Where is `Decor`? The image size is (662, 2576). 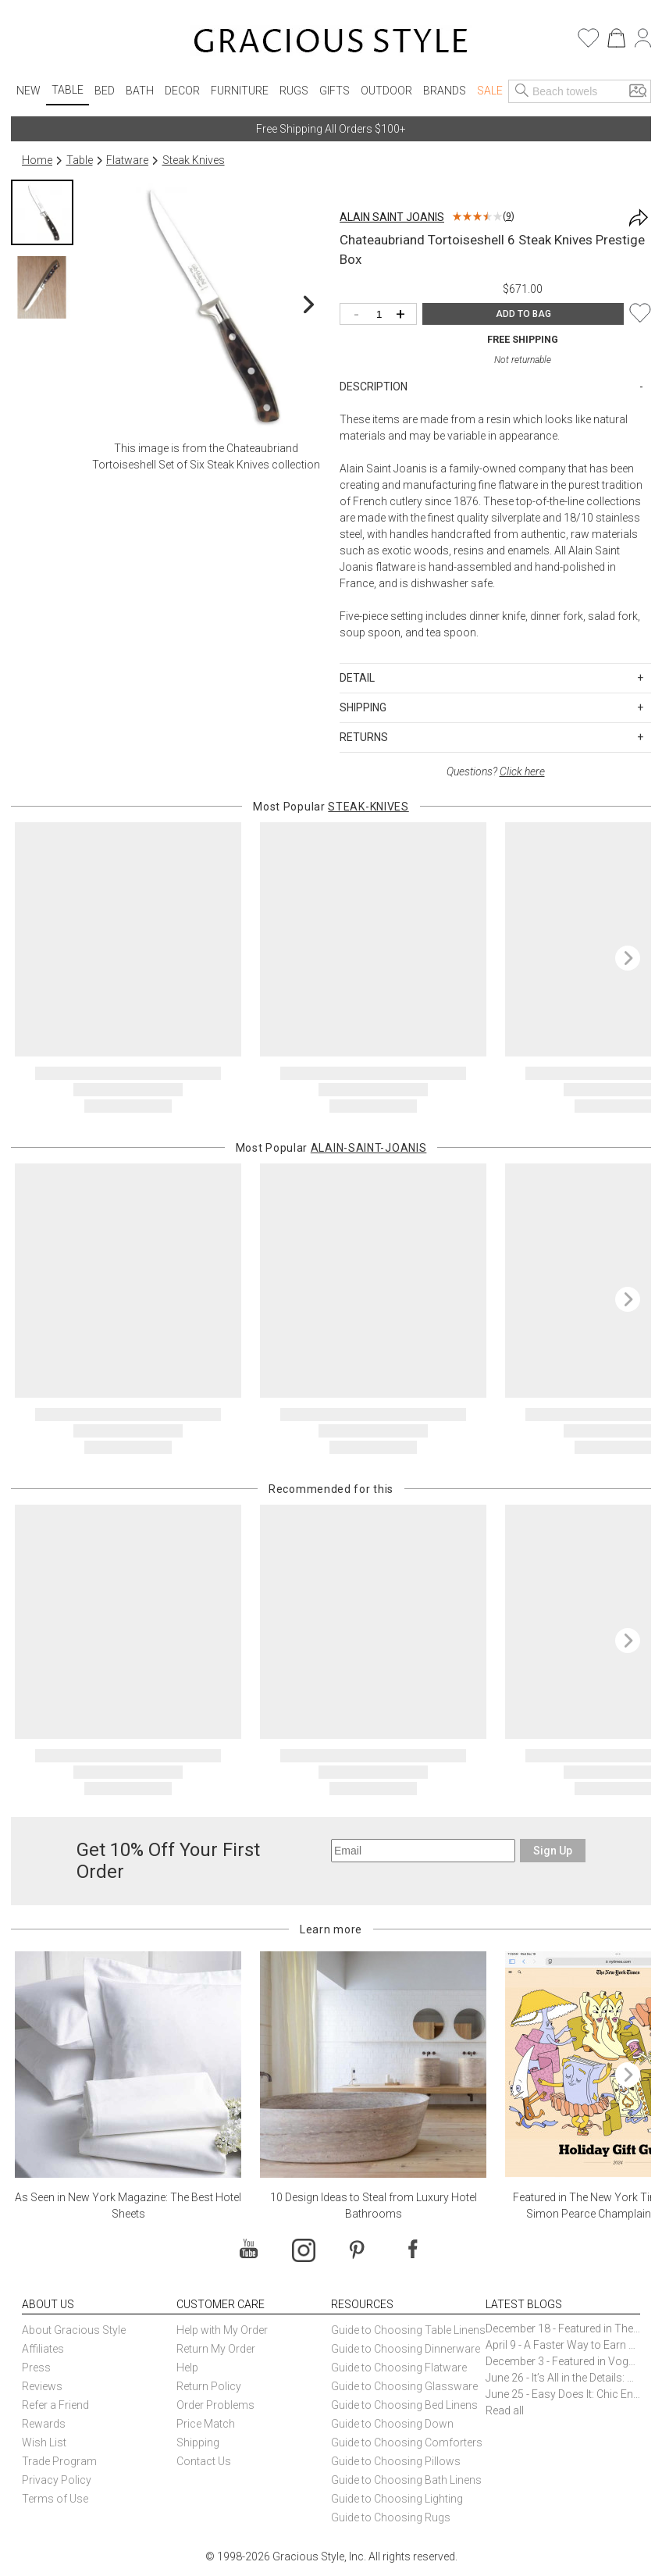 Decor is located at coordinates (182, 90).